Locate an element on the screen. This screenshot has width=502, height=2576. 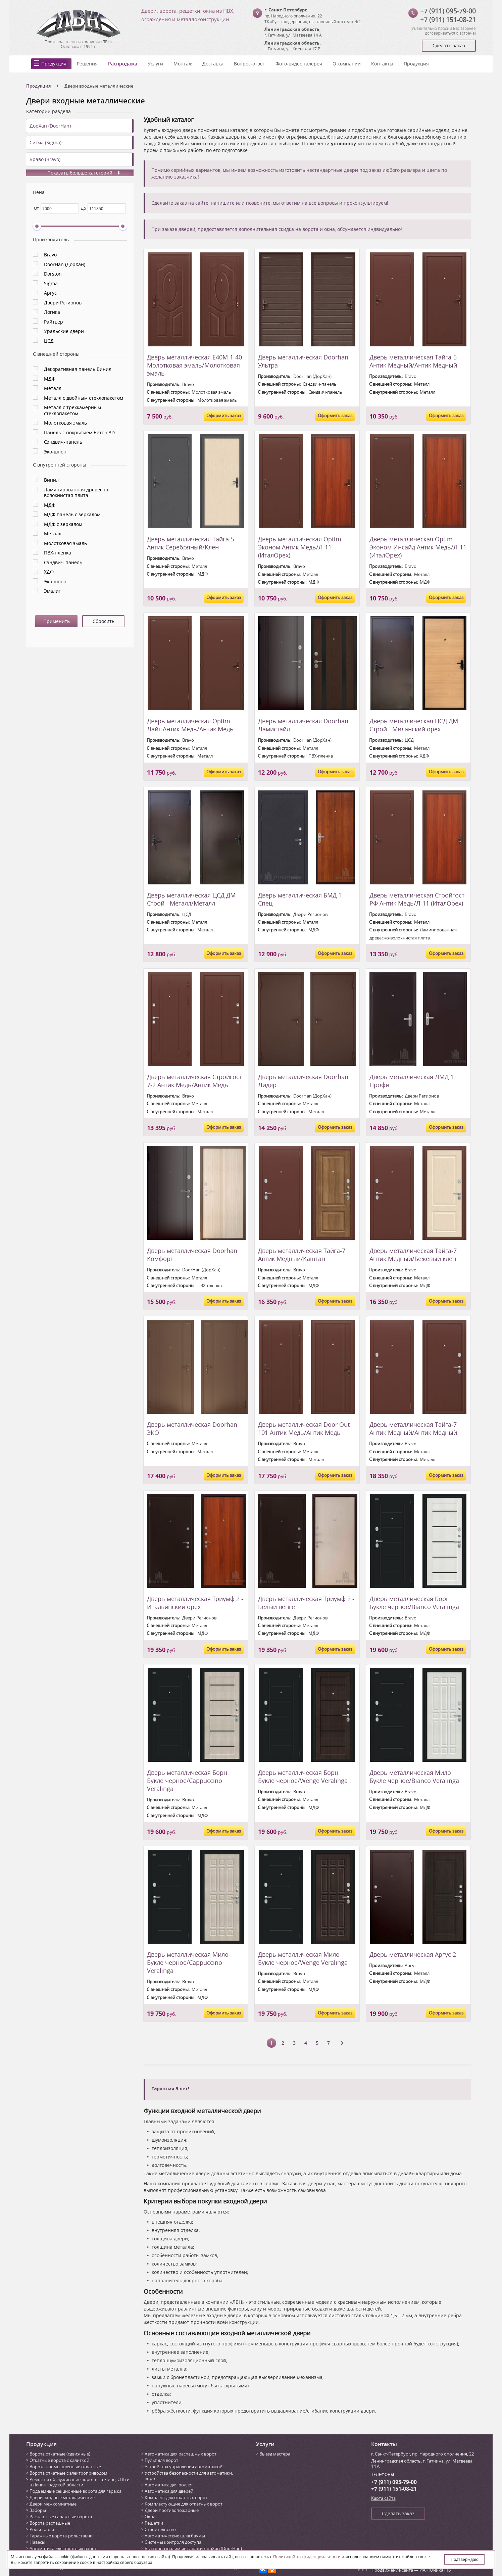
Комплект для откатных ворот is located at coordinates (176, 2497).